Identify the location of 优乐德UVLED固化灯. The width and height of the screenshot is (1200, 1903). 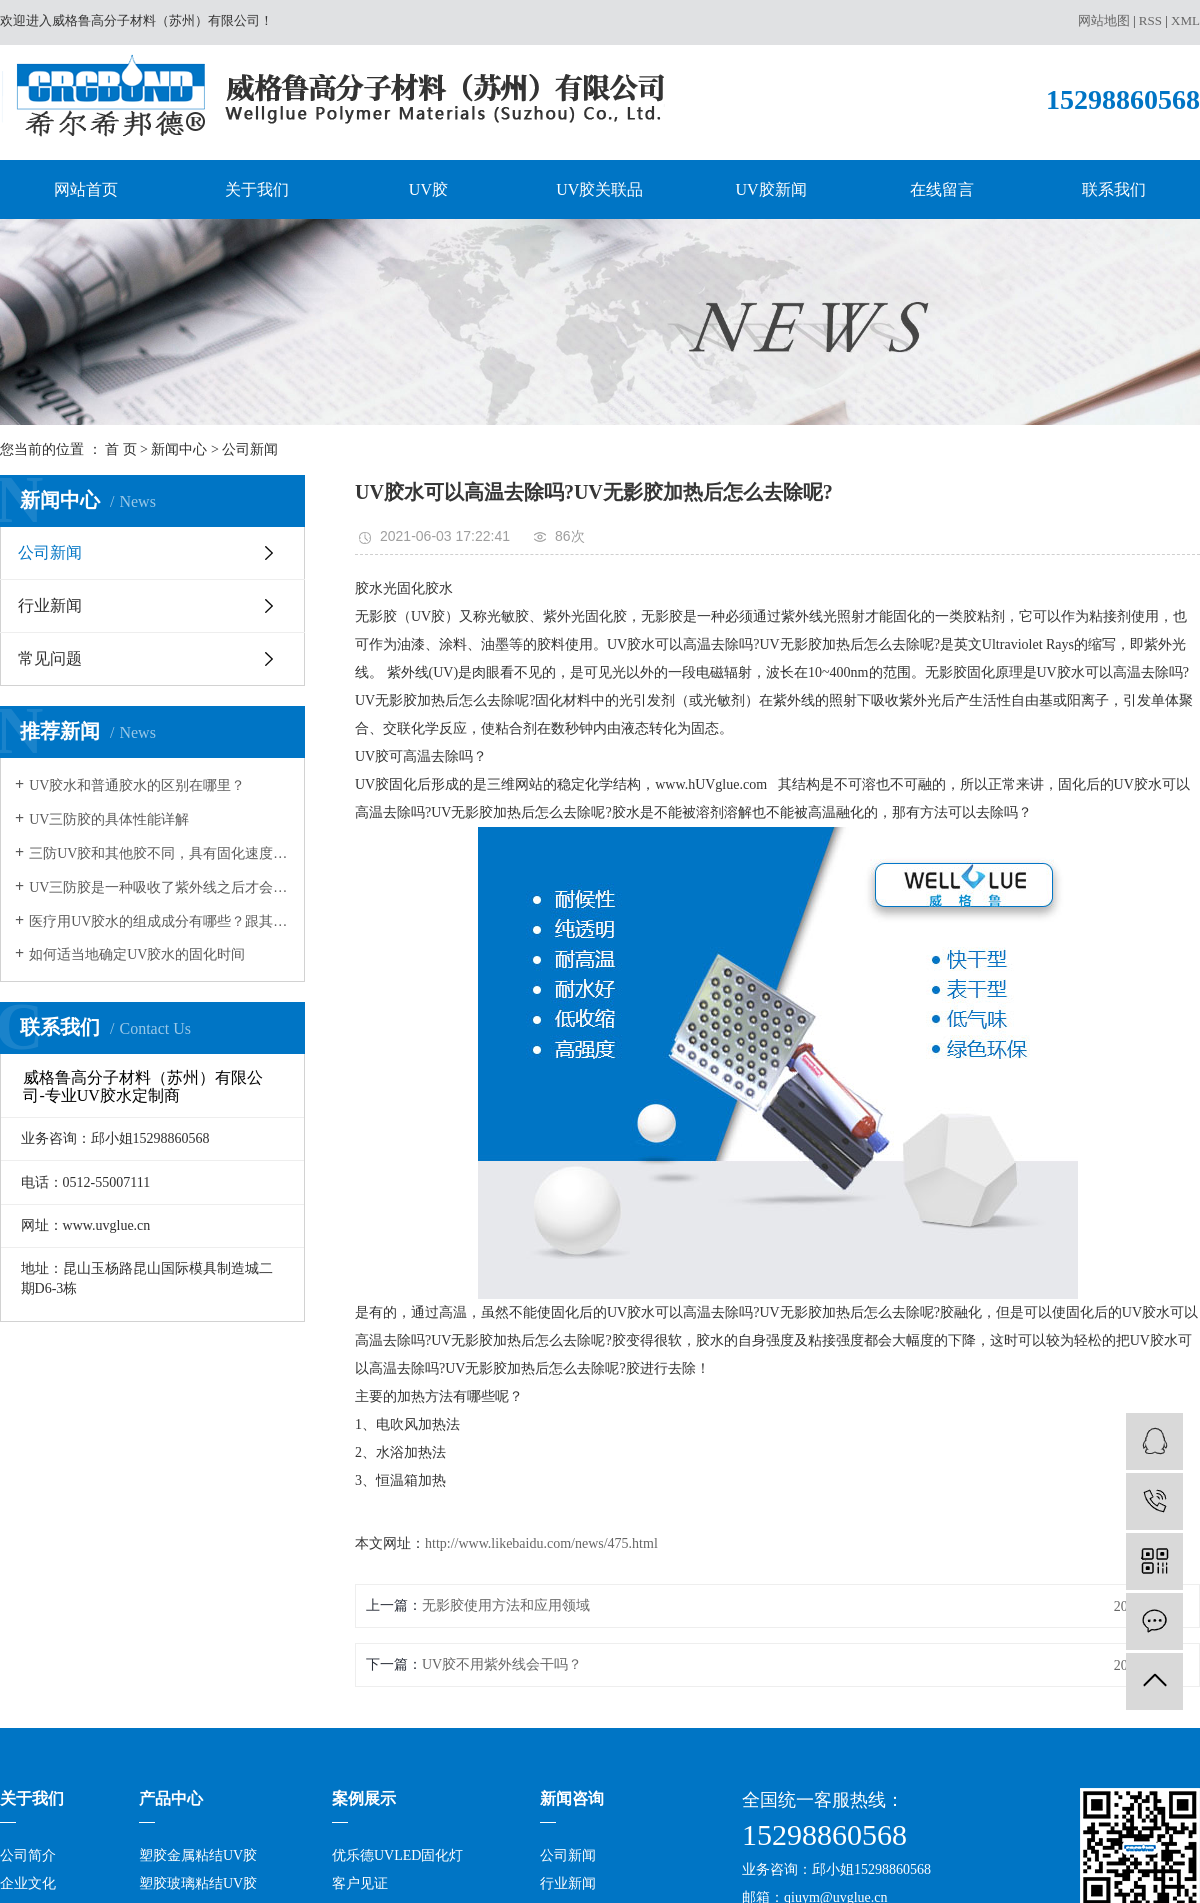
(397, 1855).